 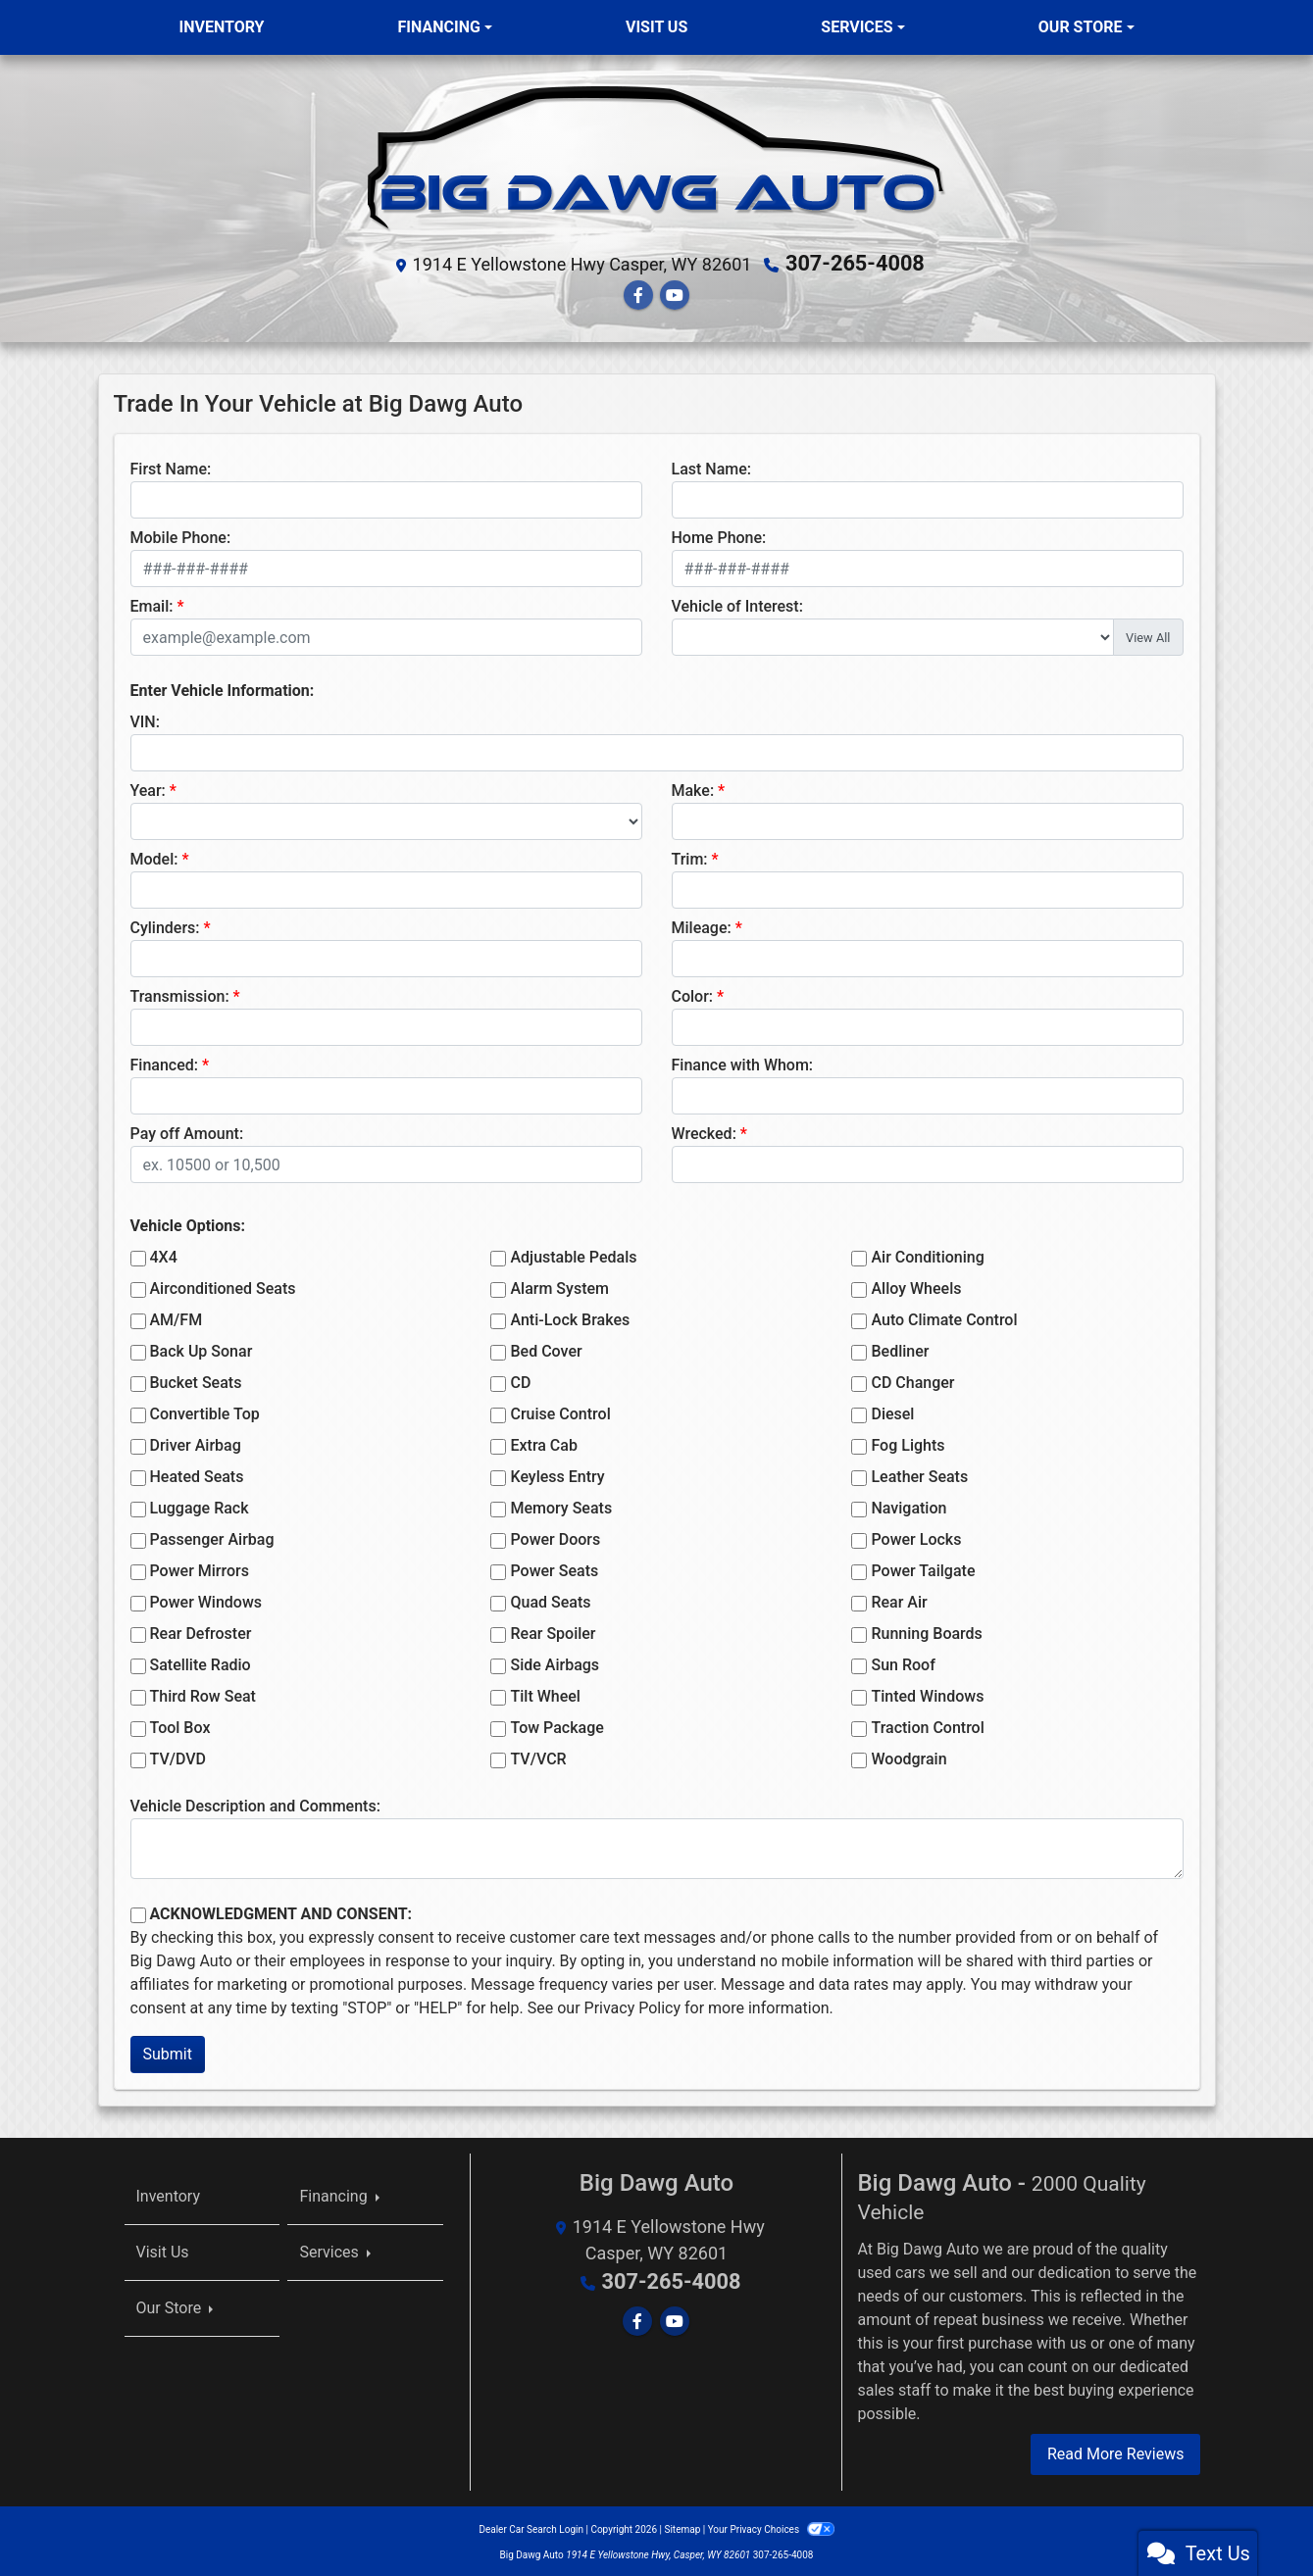 What do you see at coordinates (908, 1506) in the screenshot?
I see `Navigation` at bounding box center [908, 1506].